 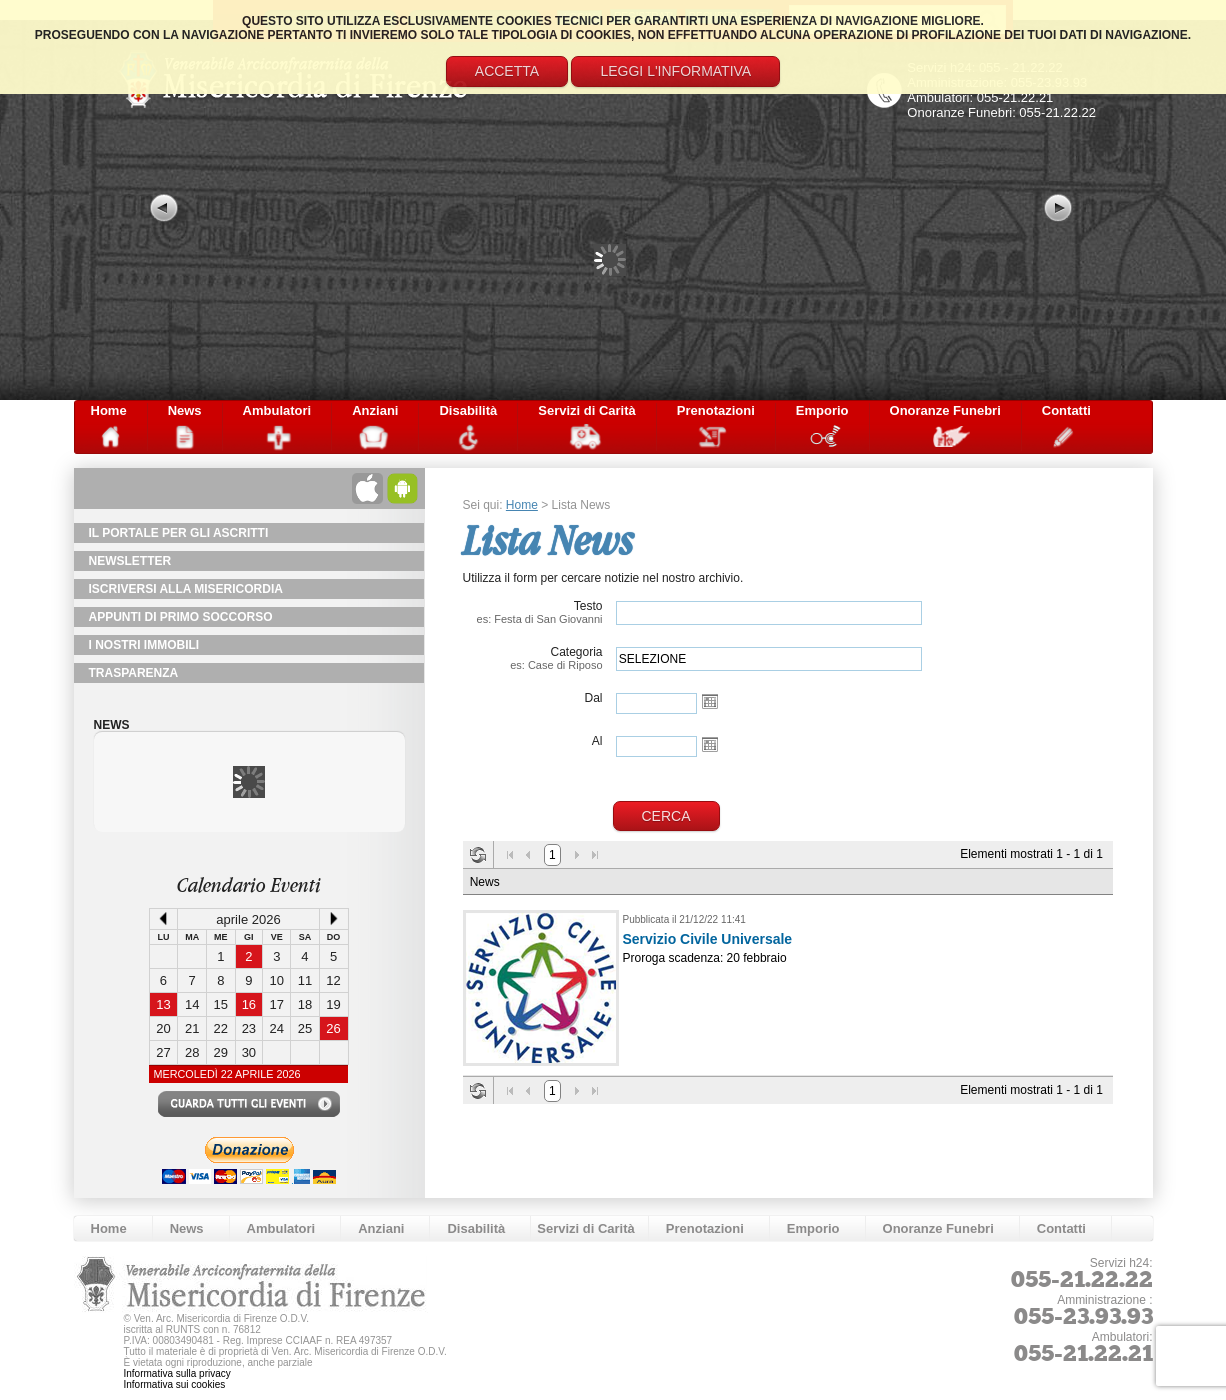 What do you see at coordinates (375, 410) in the screenshot?
I see `Anziani` at bounding box center [375, 410].